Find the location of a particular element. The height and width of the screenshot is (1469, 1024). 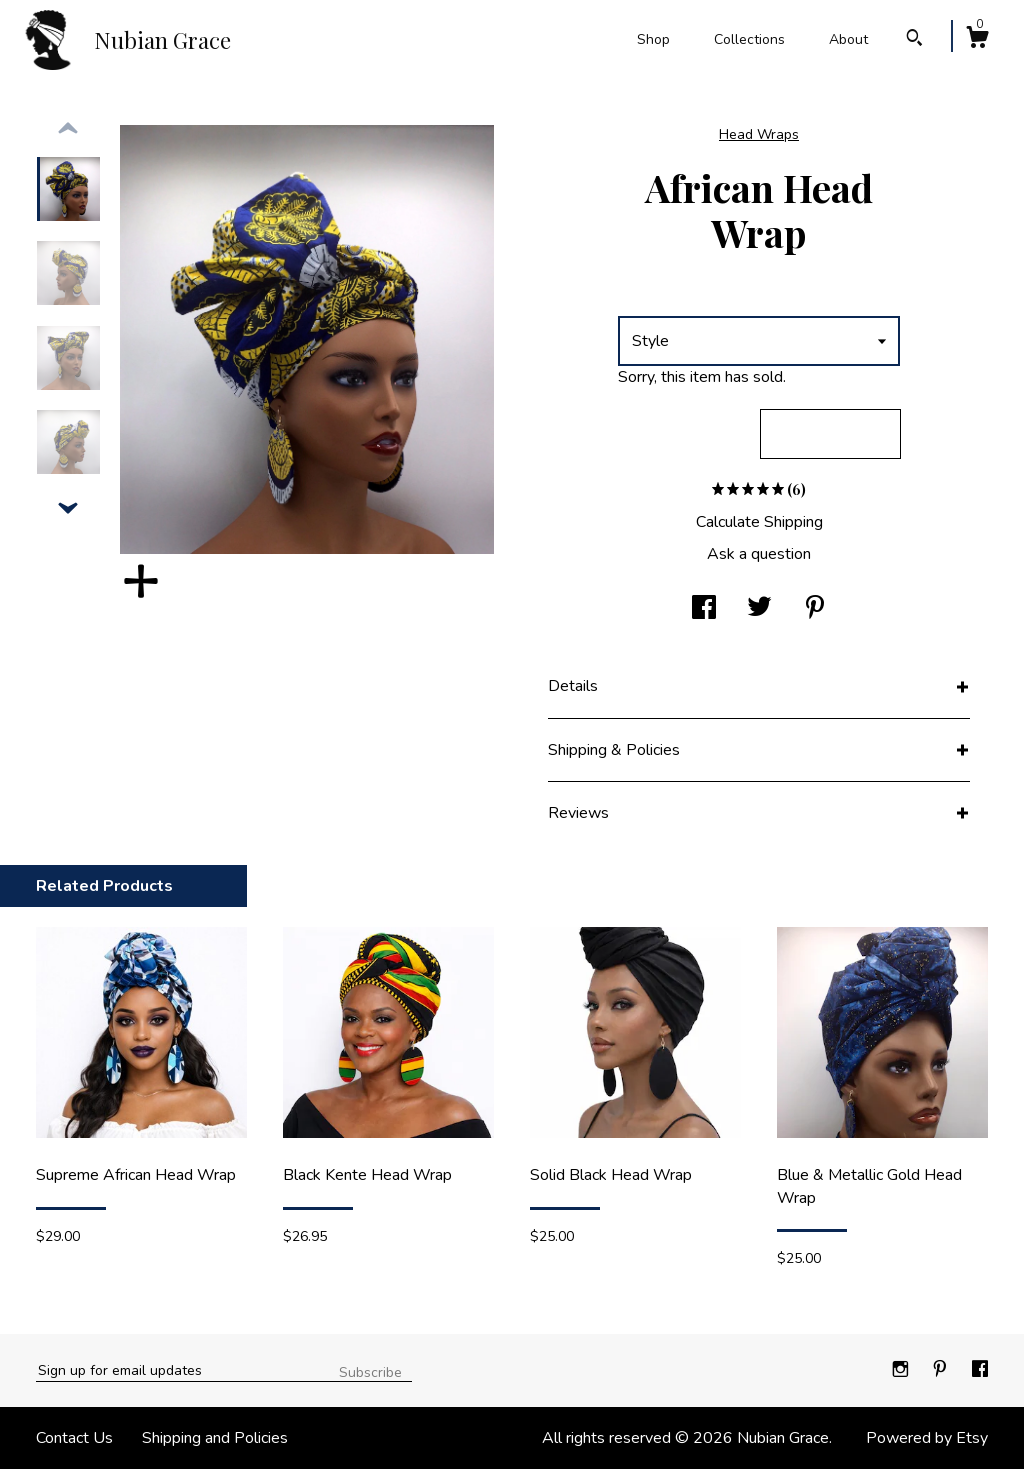

[Cart] is located at coordinates (977, 40).